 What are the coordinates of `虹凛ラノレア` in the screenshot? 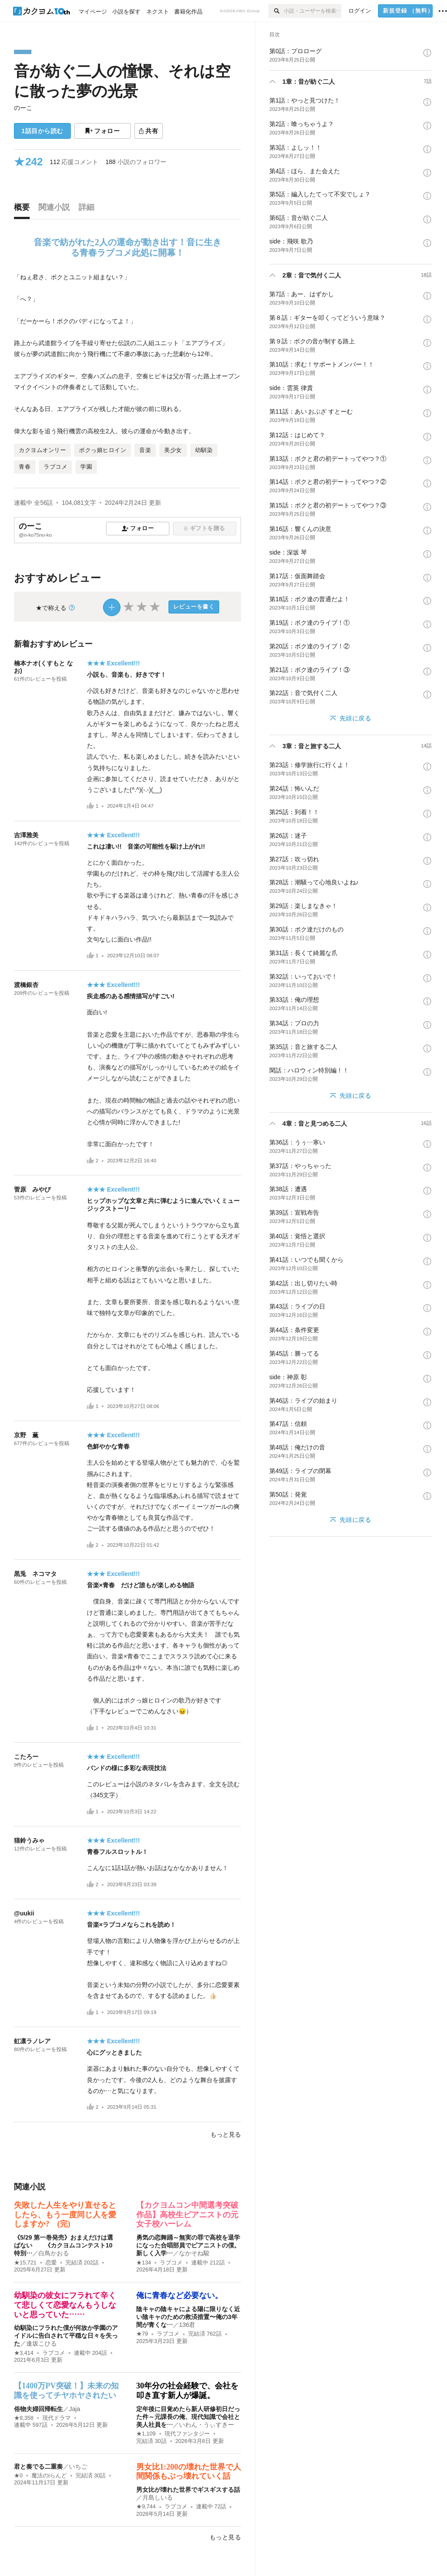 It's located at (32, 2041).